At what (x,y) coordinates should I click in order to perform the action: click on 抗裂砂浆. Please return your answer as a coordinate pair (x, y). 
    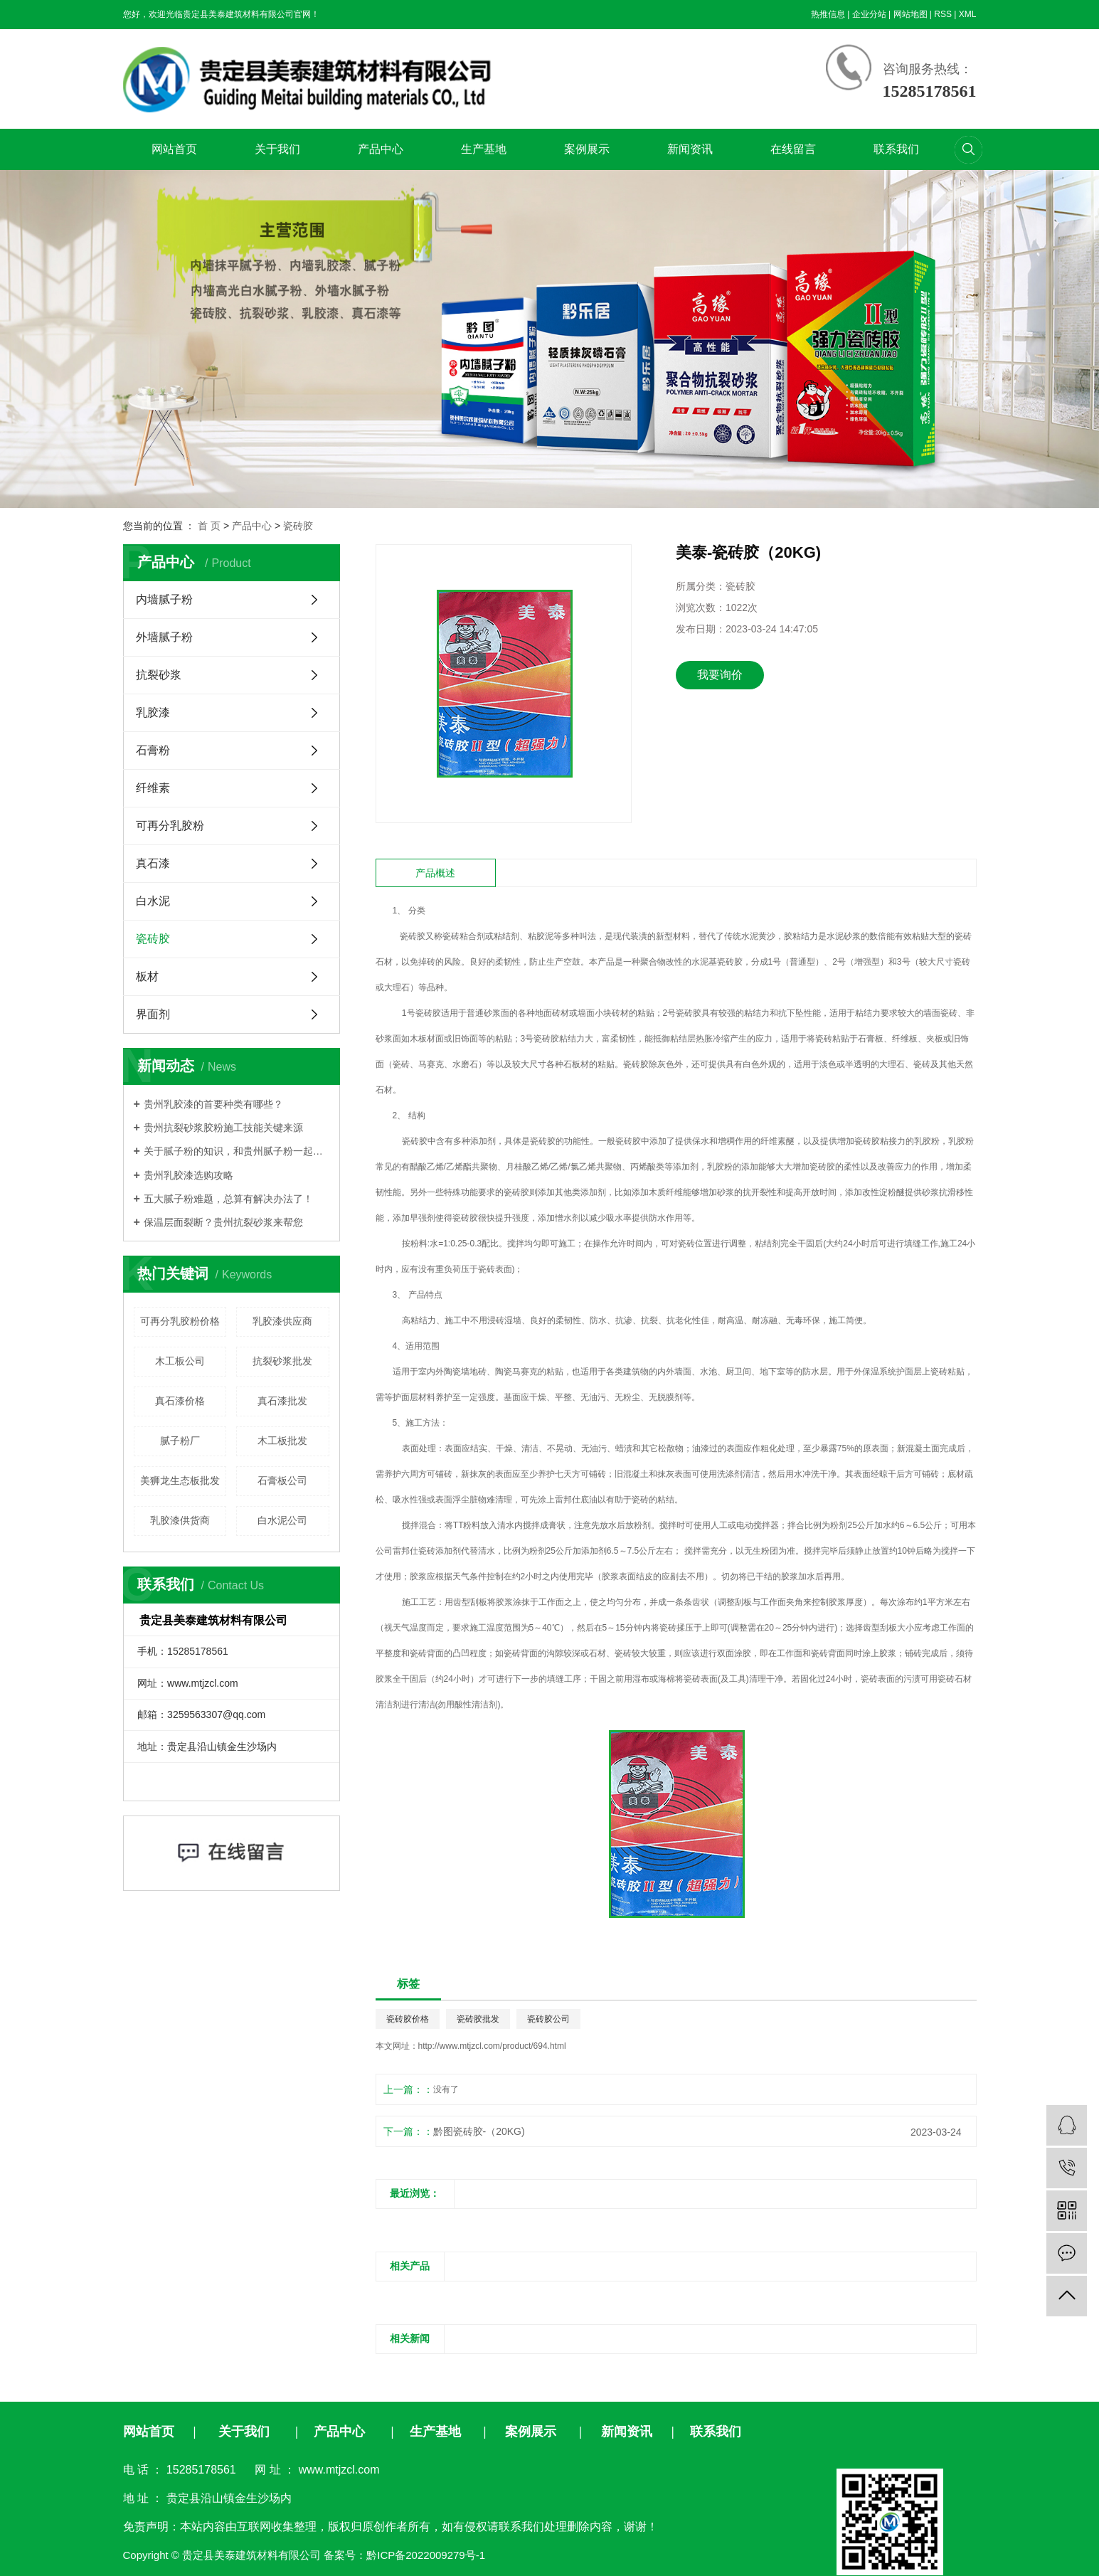
    Looking at the image, I should click on (158, 675).